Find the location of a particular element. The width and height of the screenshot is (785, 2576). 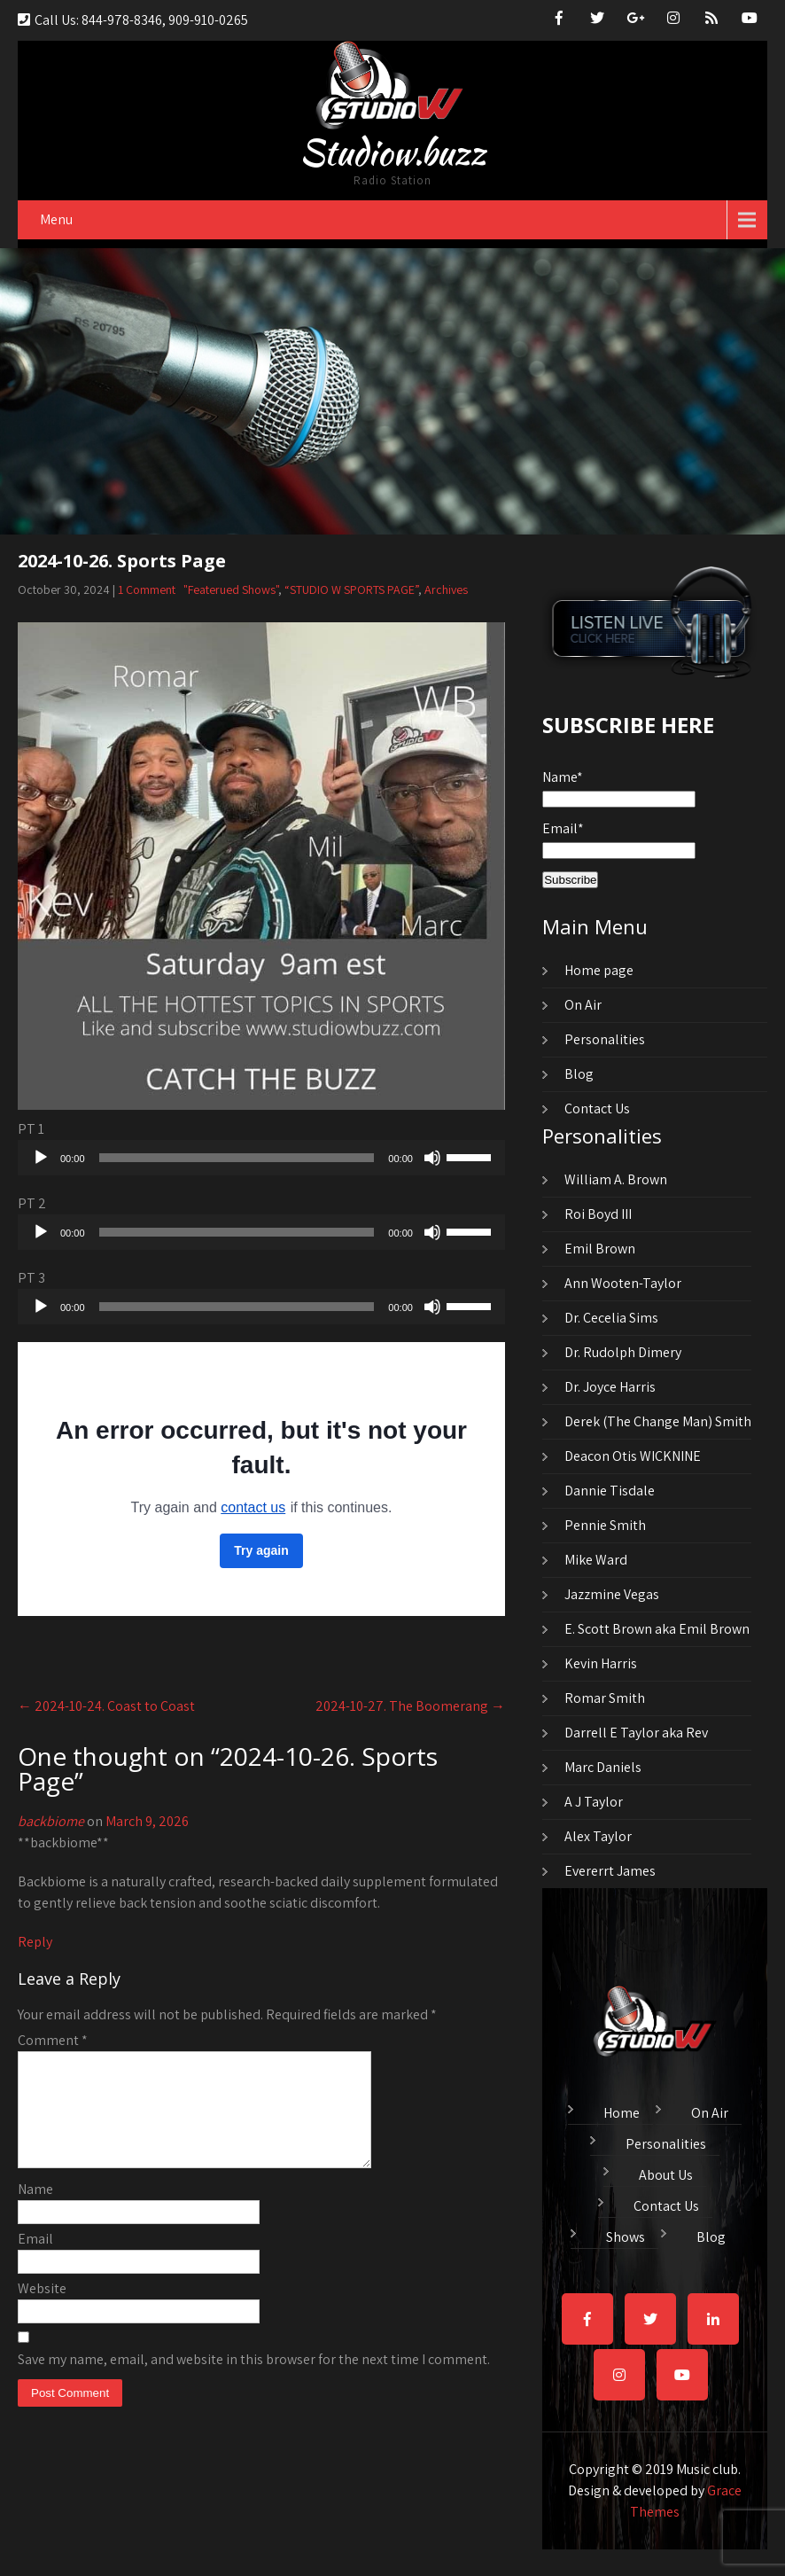

Email is located at coordinates (35, 2260).